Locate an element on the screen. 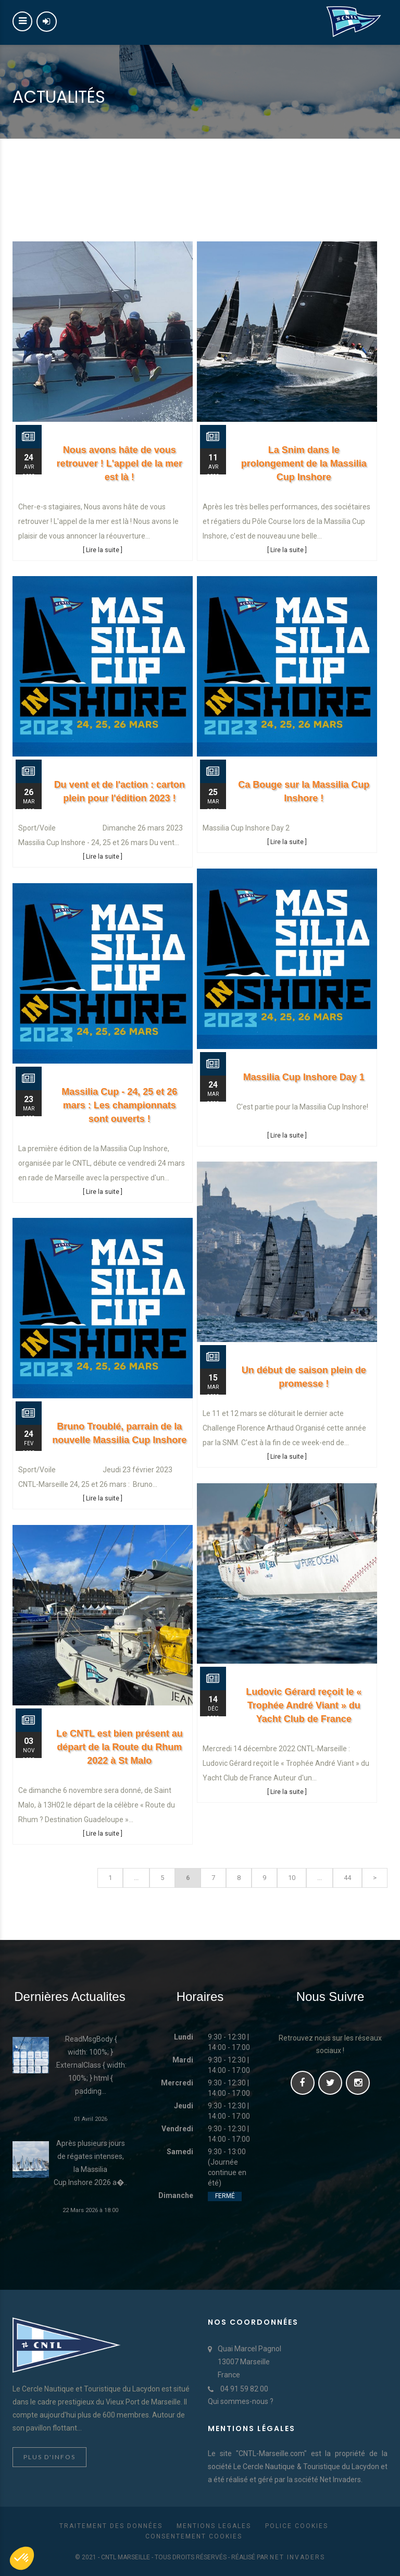  Police cookies is located at coordinates (296, 2526).